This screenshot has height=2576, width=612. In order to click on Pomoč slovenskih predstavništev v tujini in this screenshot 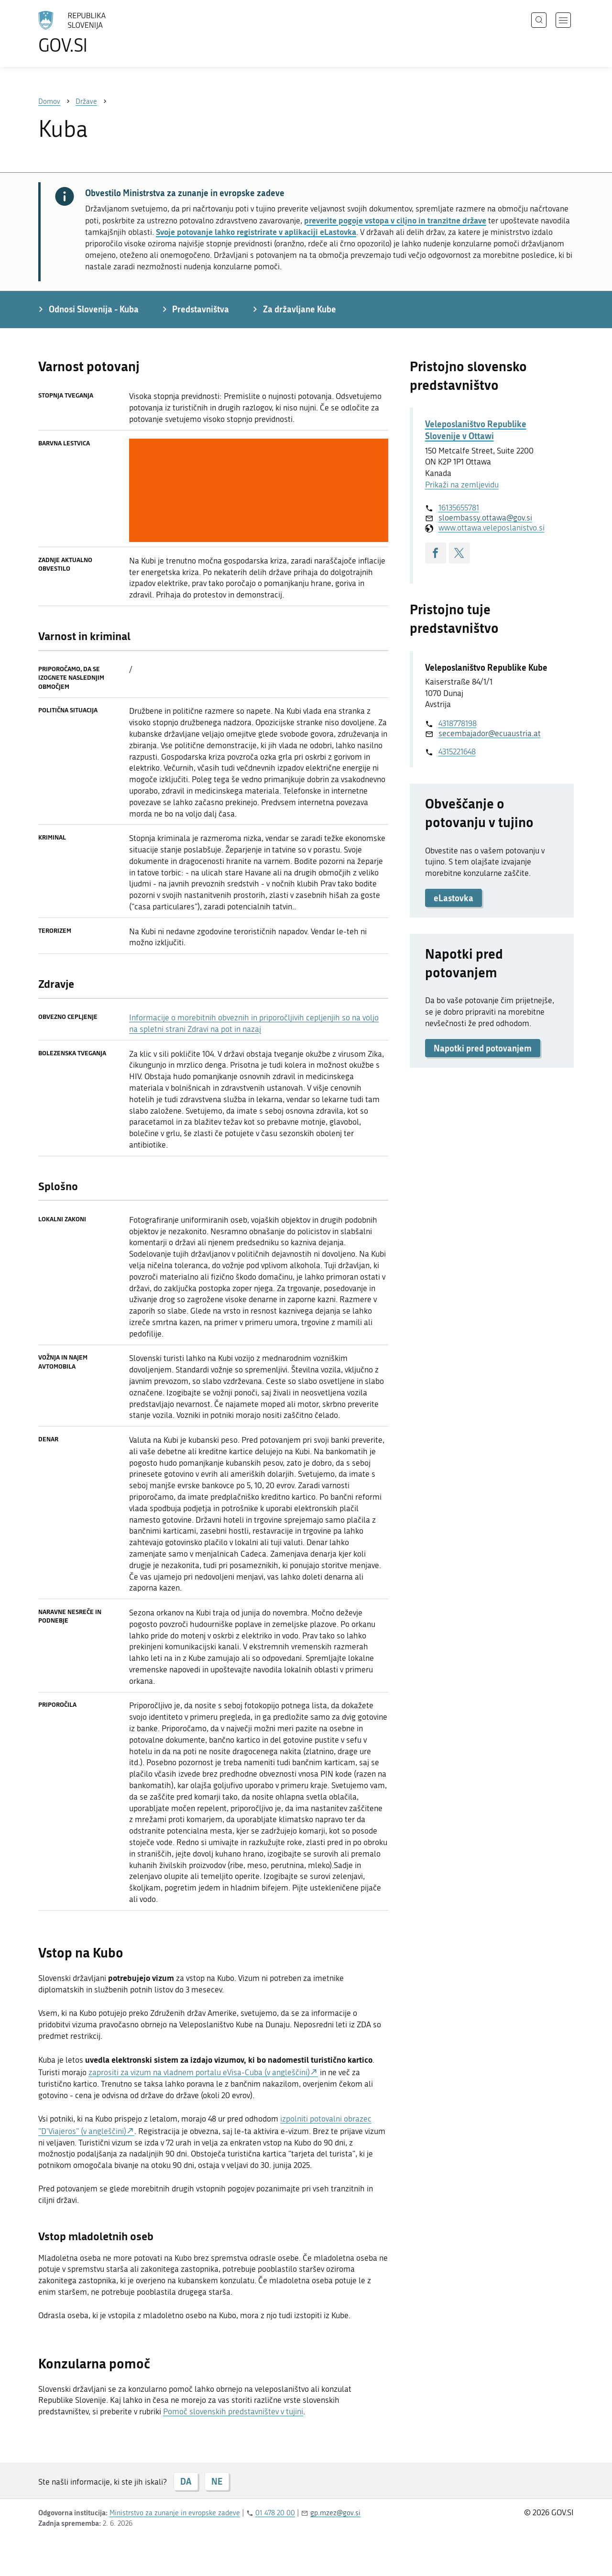, I will do `click(233, 2411)`.